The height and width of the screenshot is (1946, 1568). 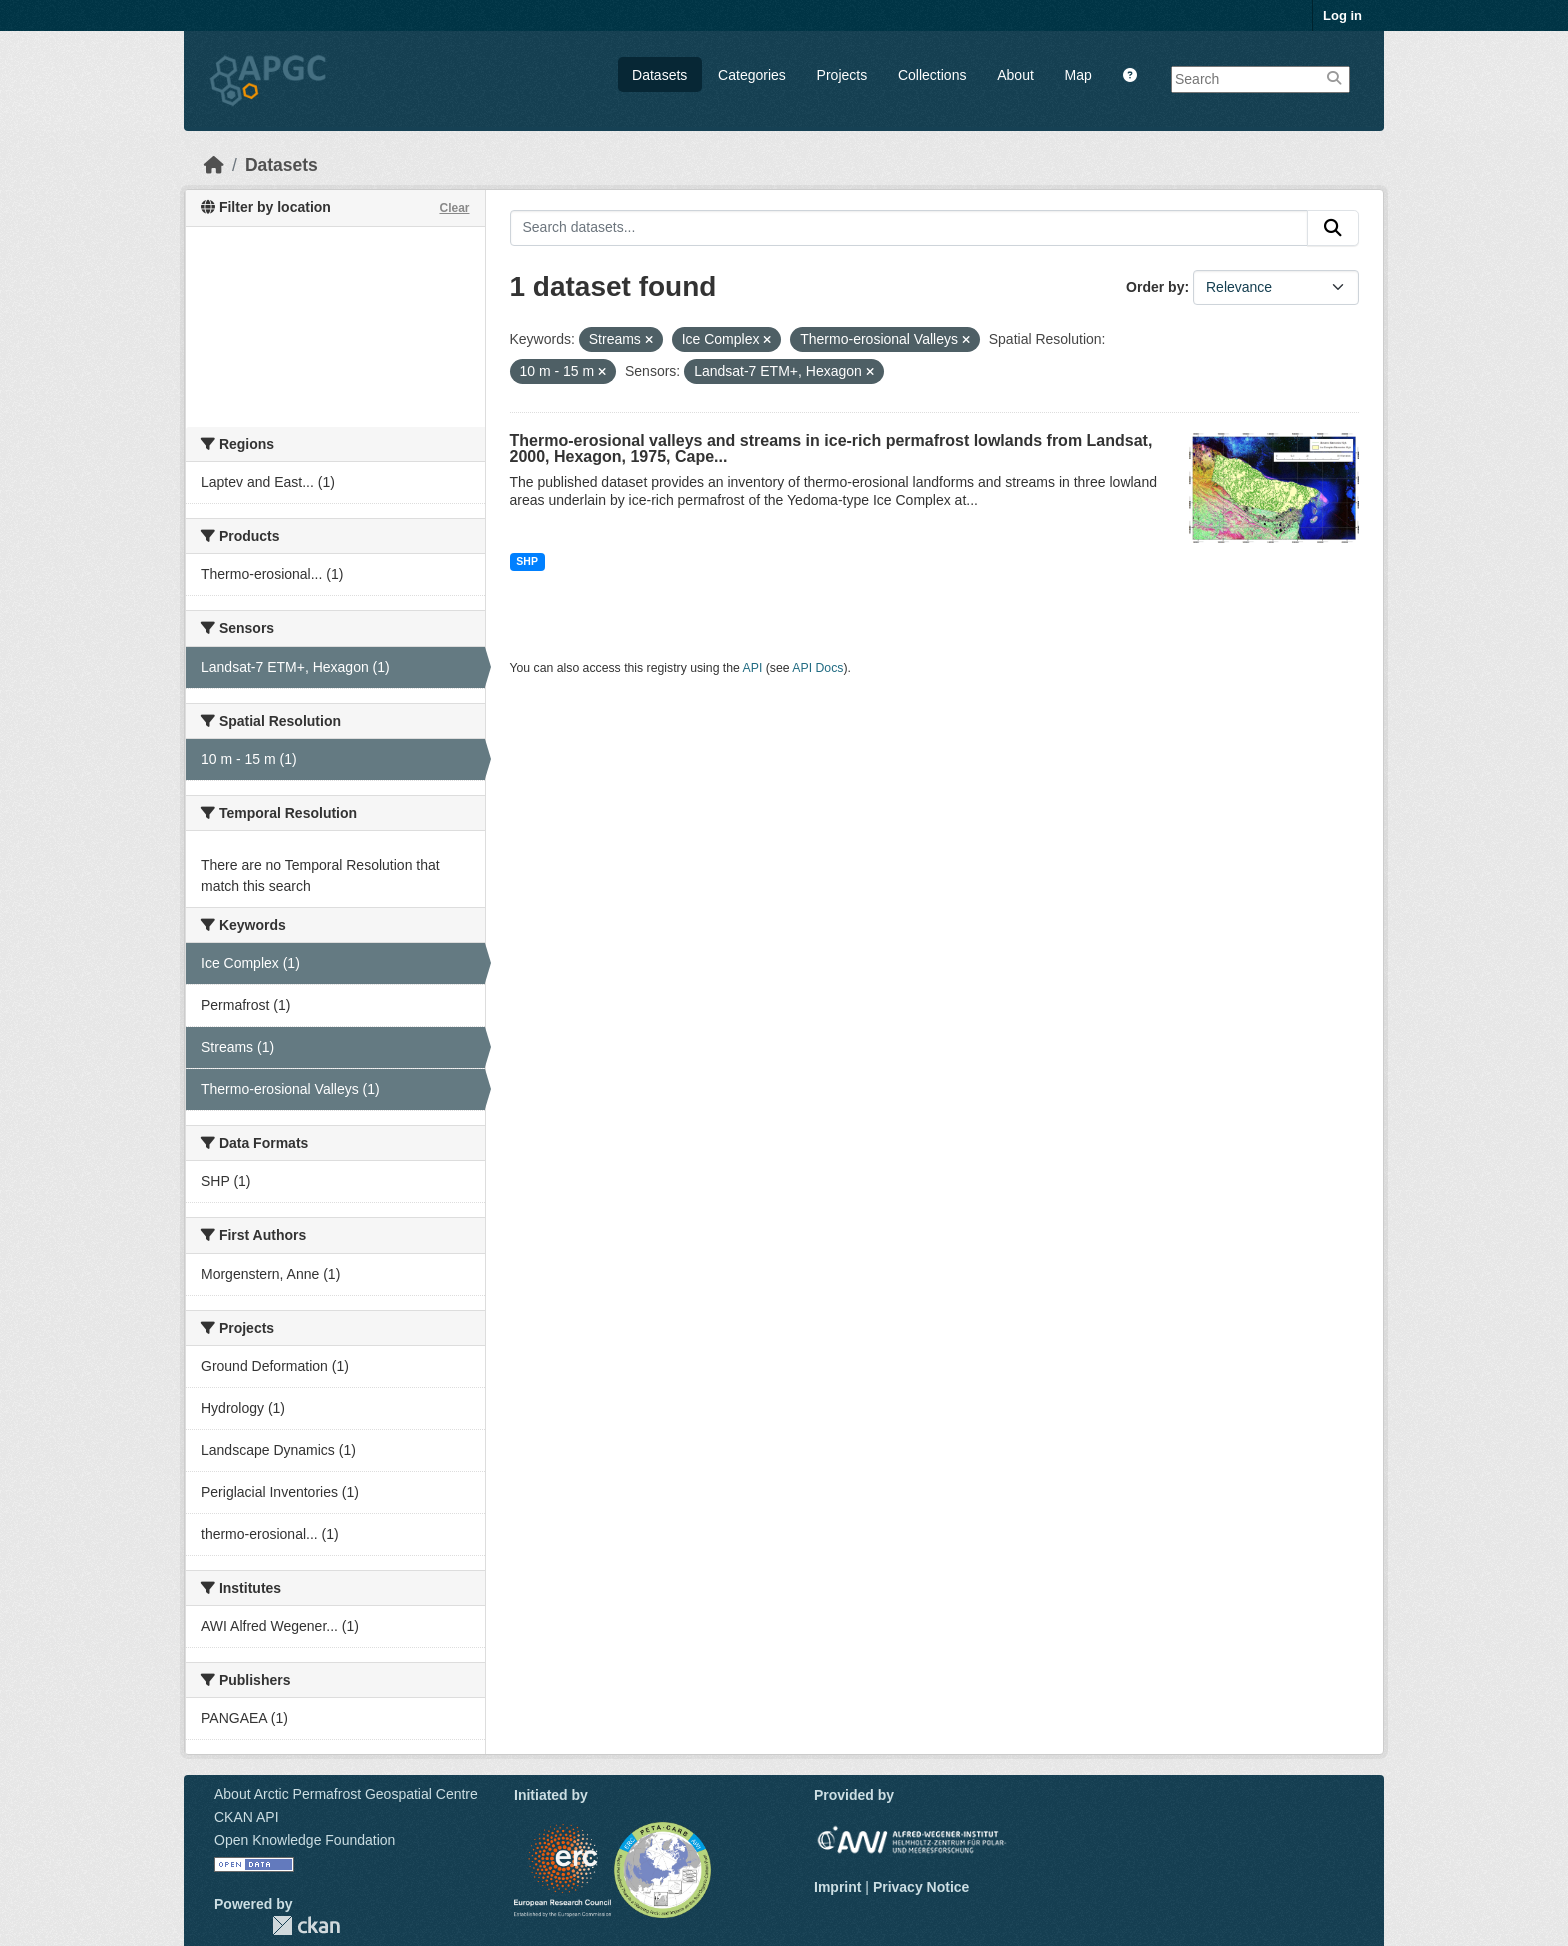 I want to click on Map, so click(x=1078, y=75).